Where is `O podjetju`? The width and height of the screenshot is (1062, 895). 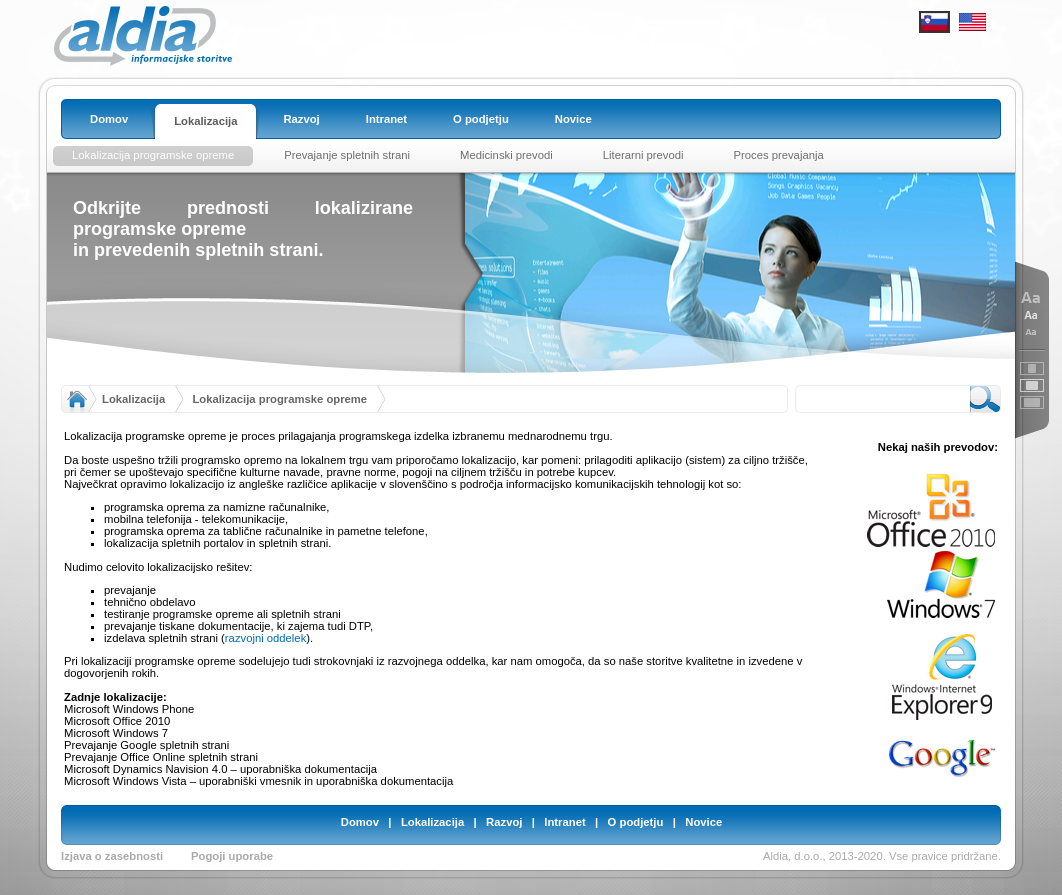
O podjetju is located at coordinates (636, 822).